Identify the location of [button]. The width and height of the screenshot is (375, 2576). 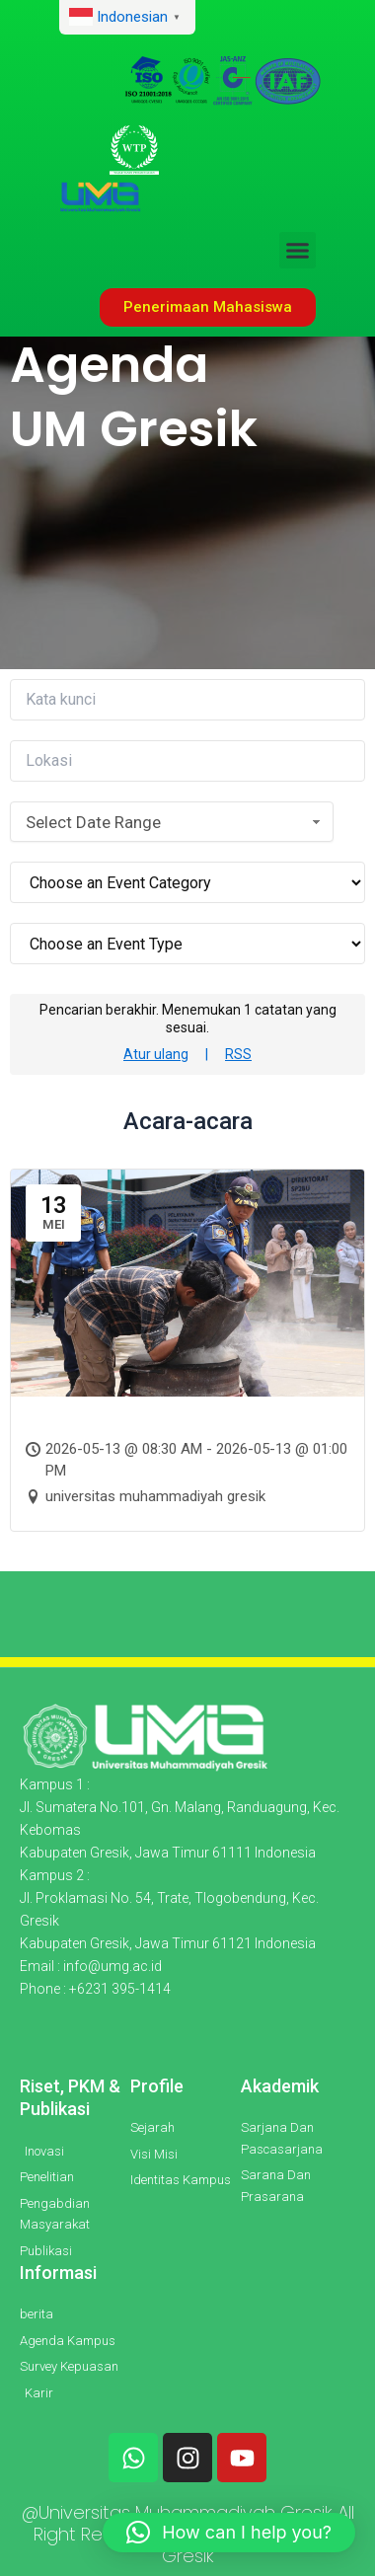
(298, 250).